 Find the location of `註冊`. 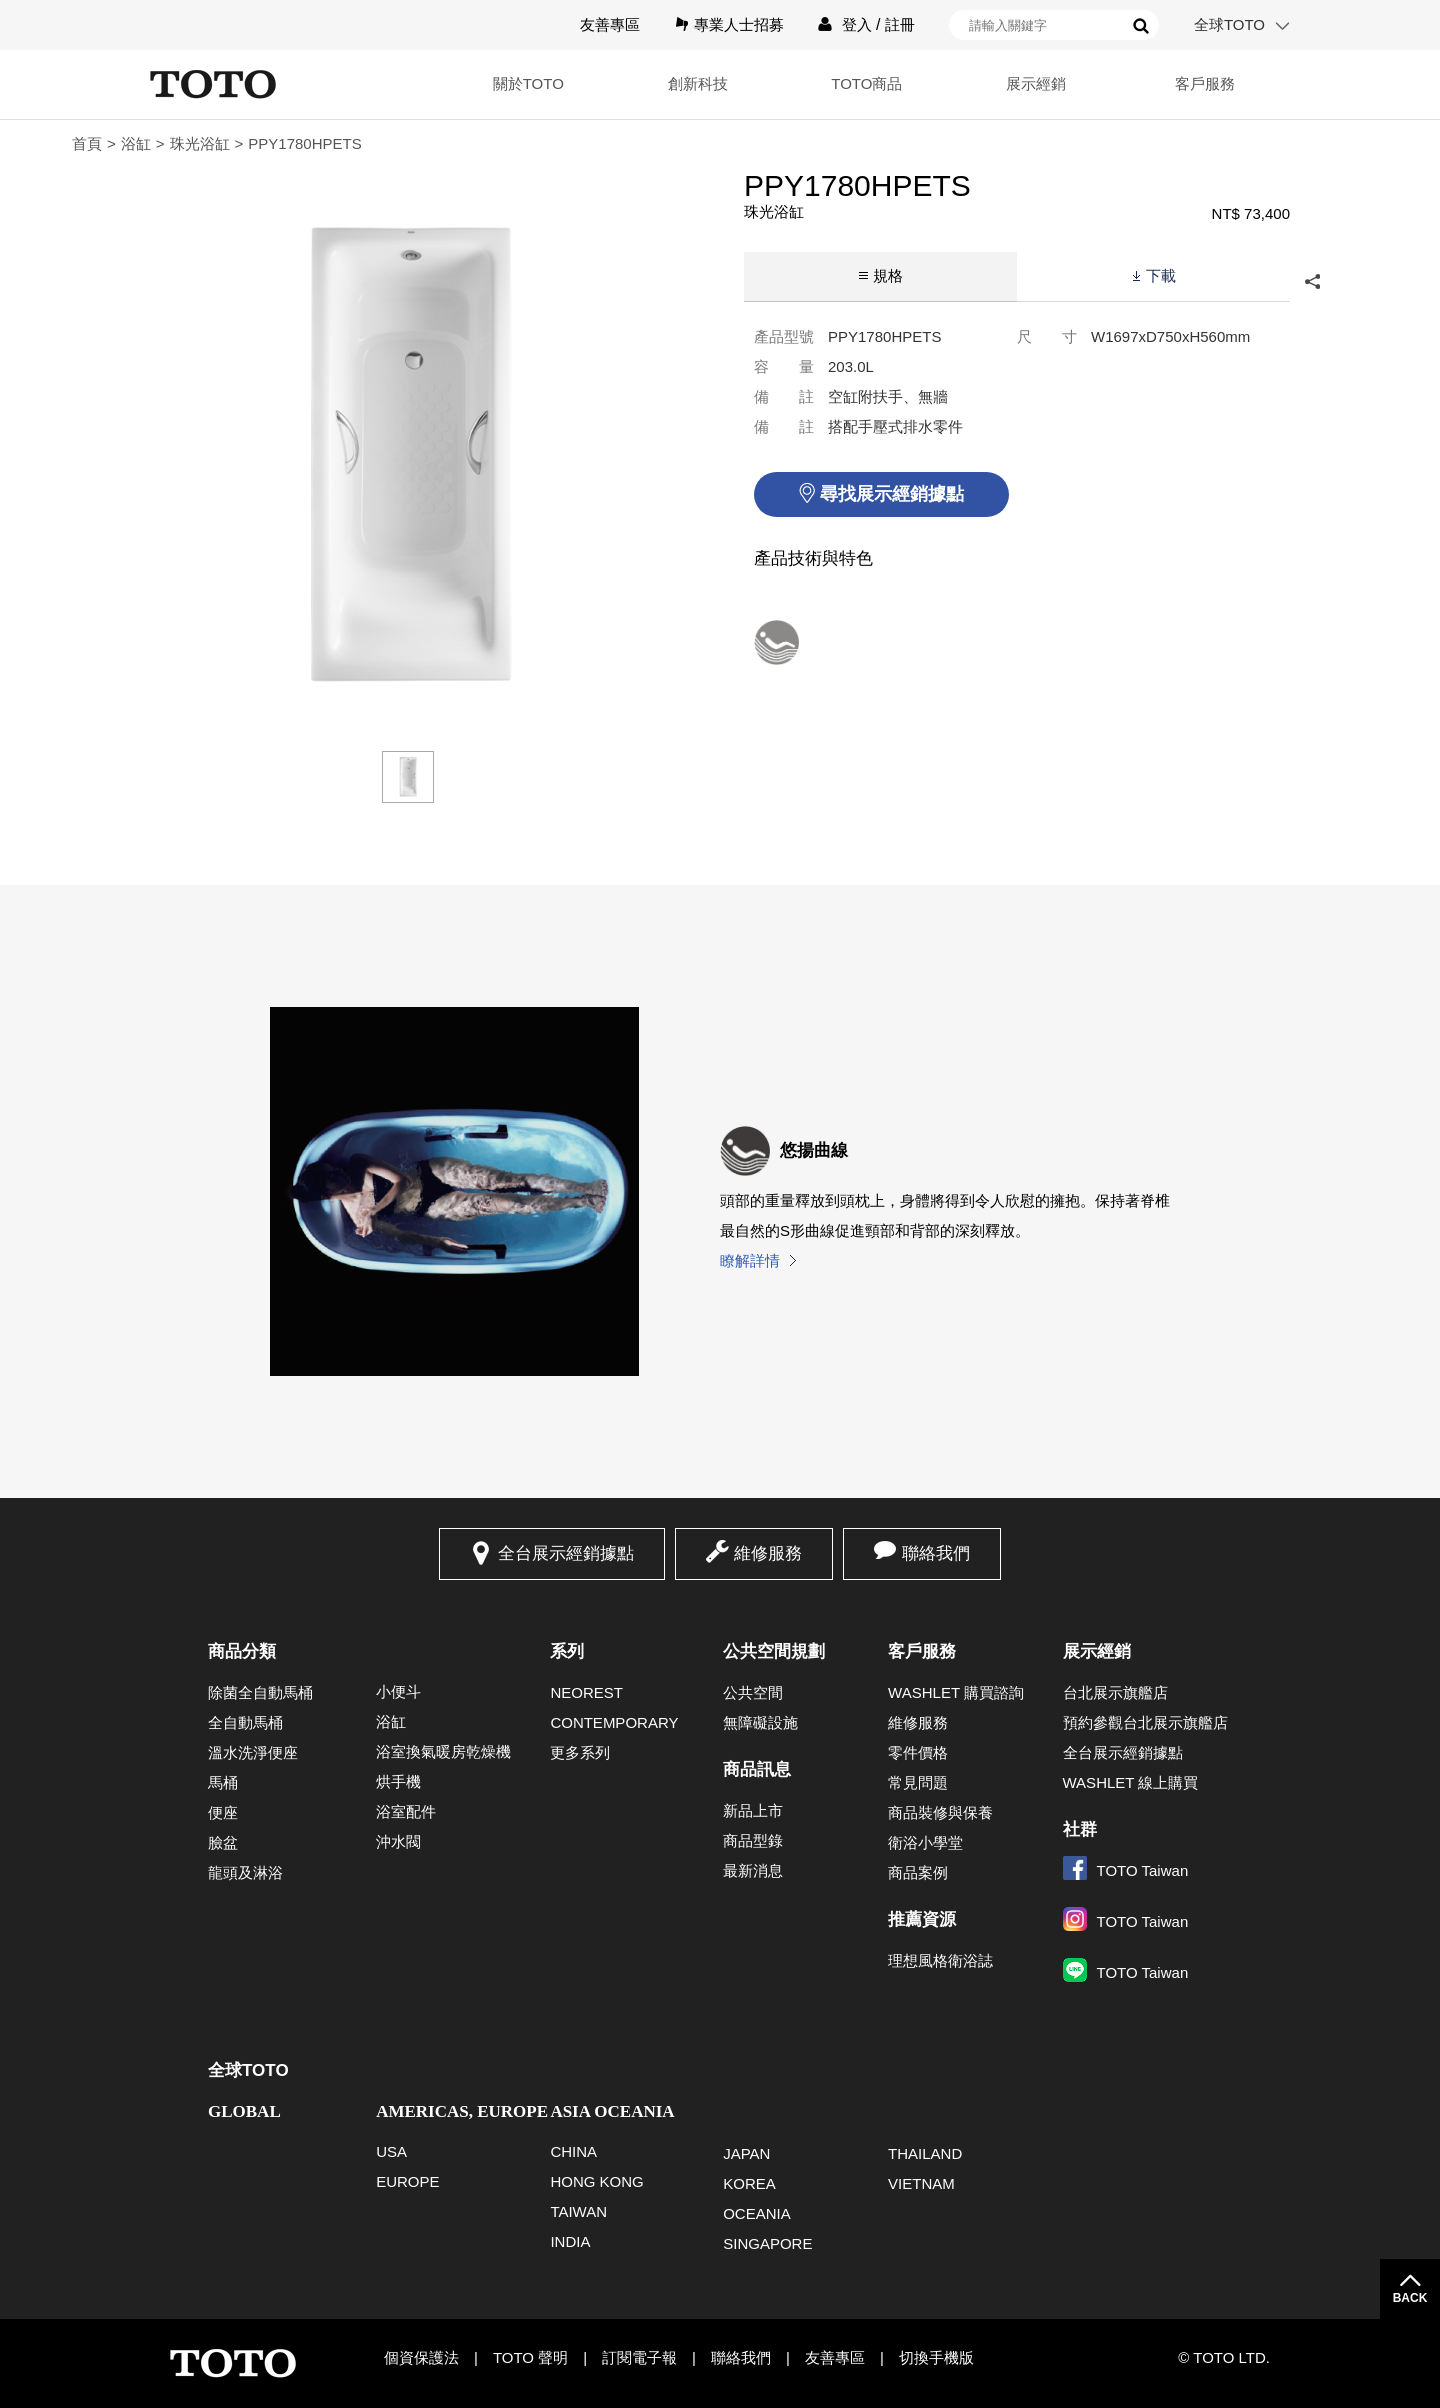

註冊 is located at coordinates (900, 24).